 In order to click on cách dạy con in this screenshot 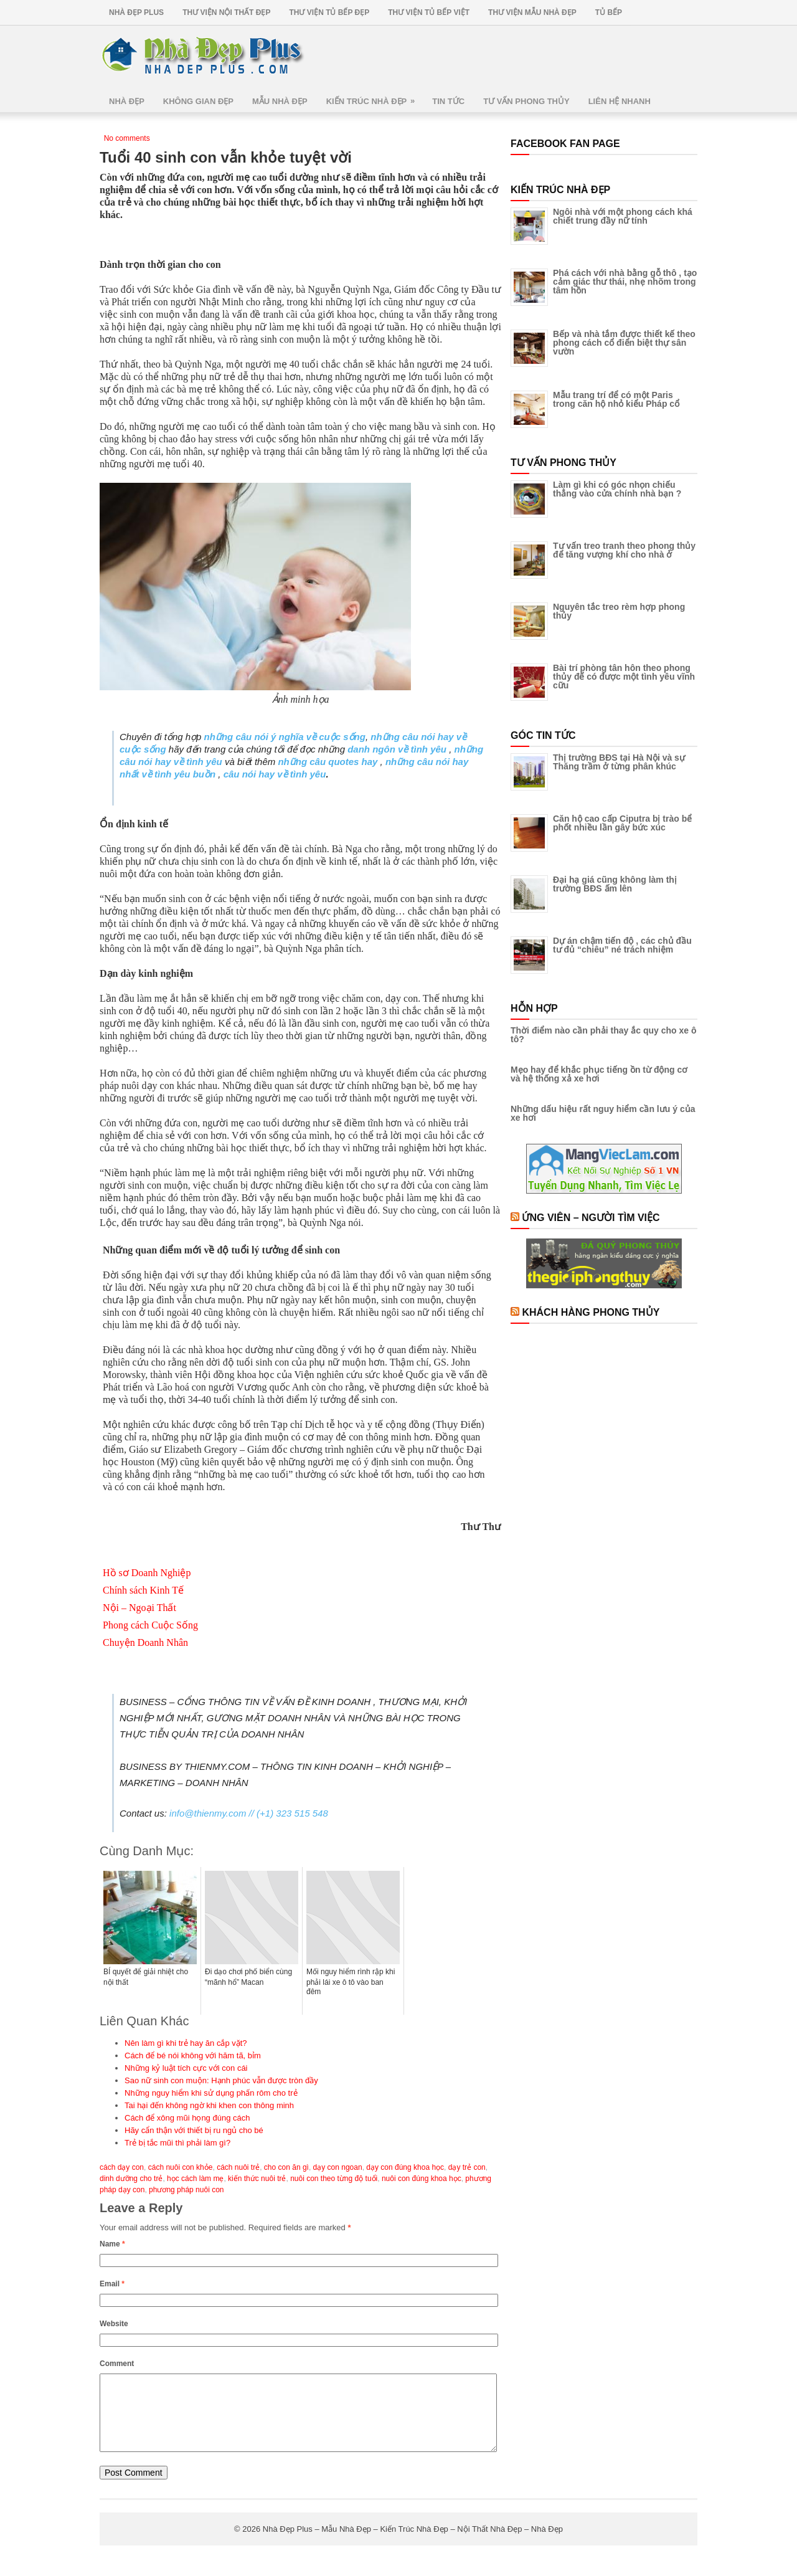, I will do `click(122, 2167)`.